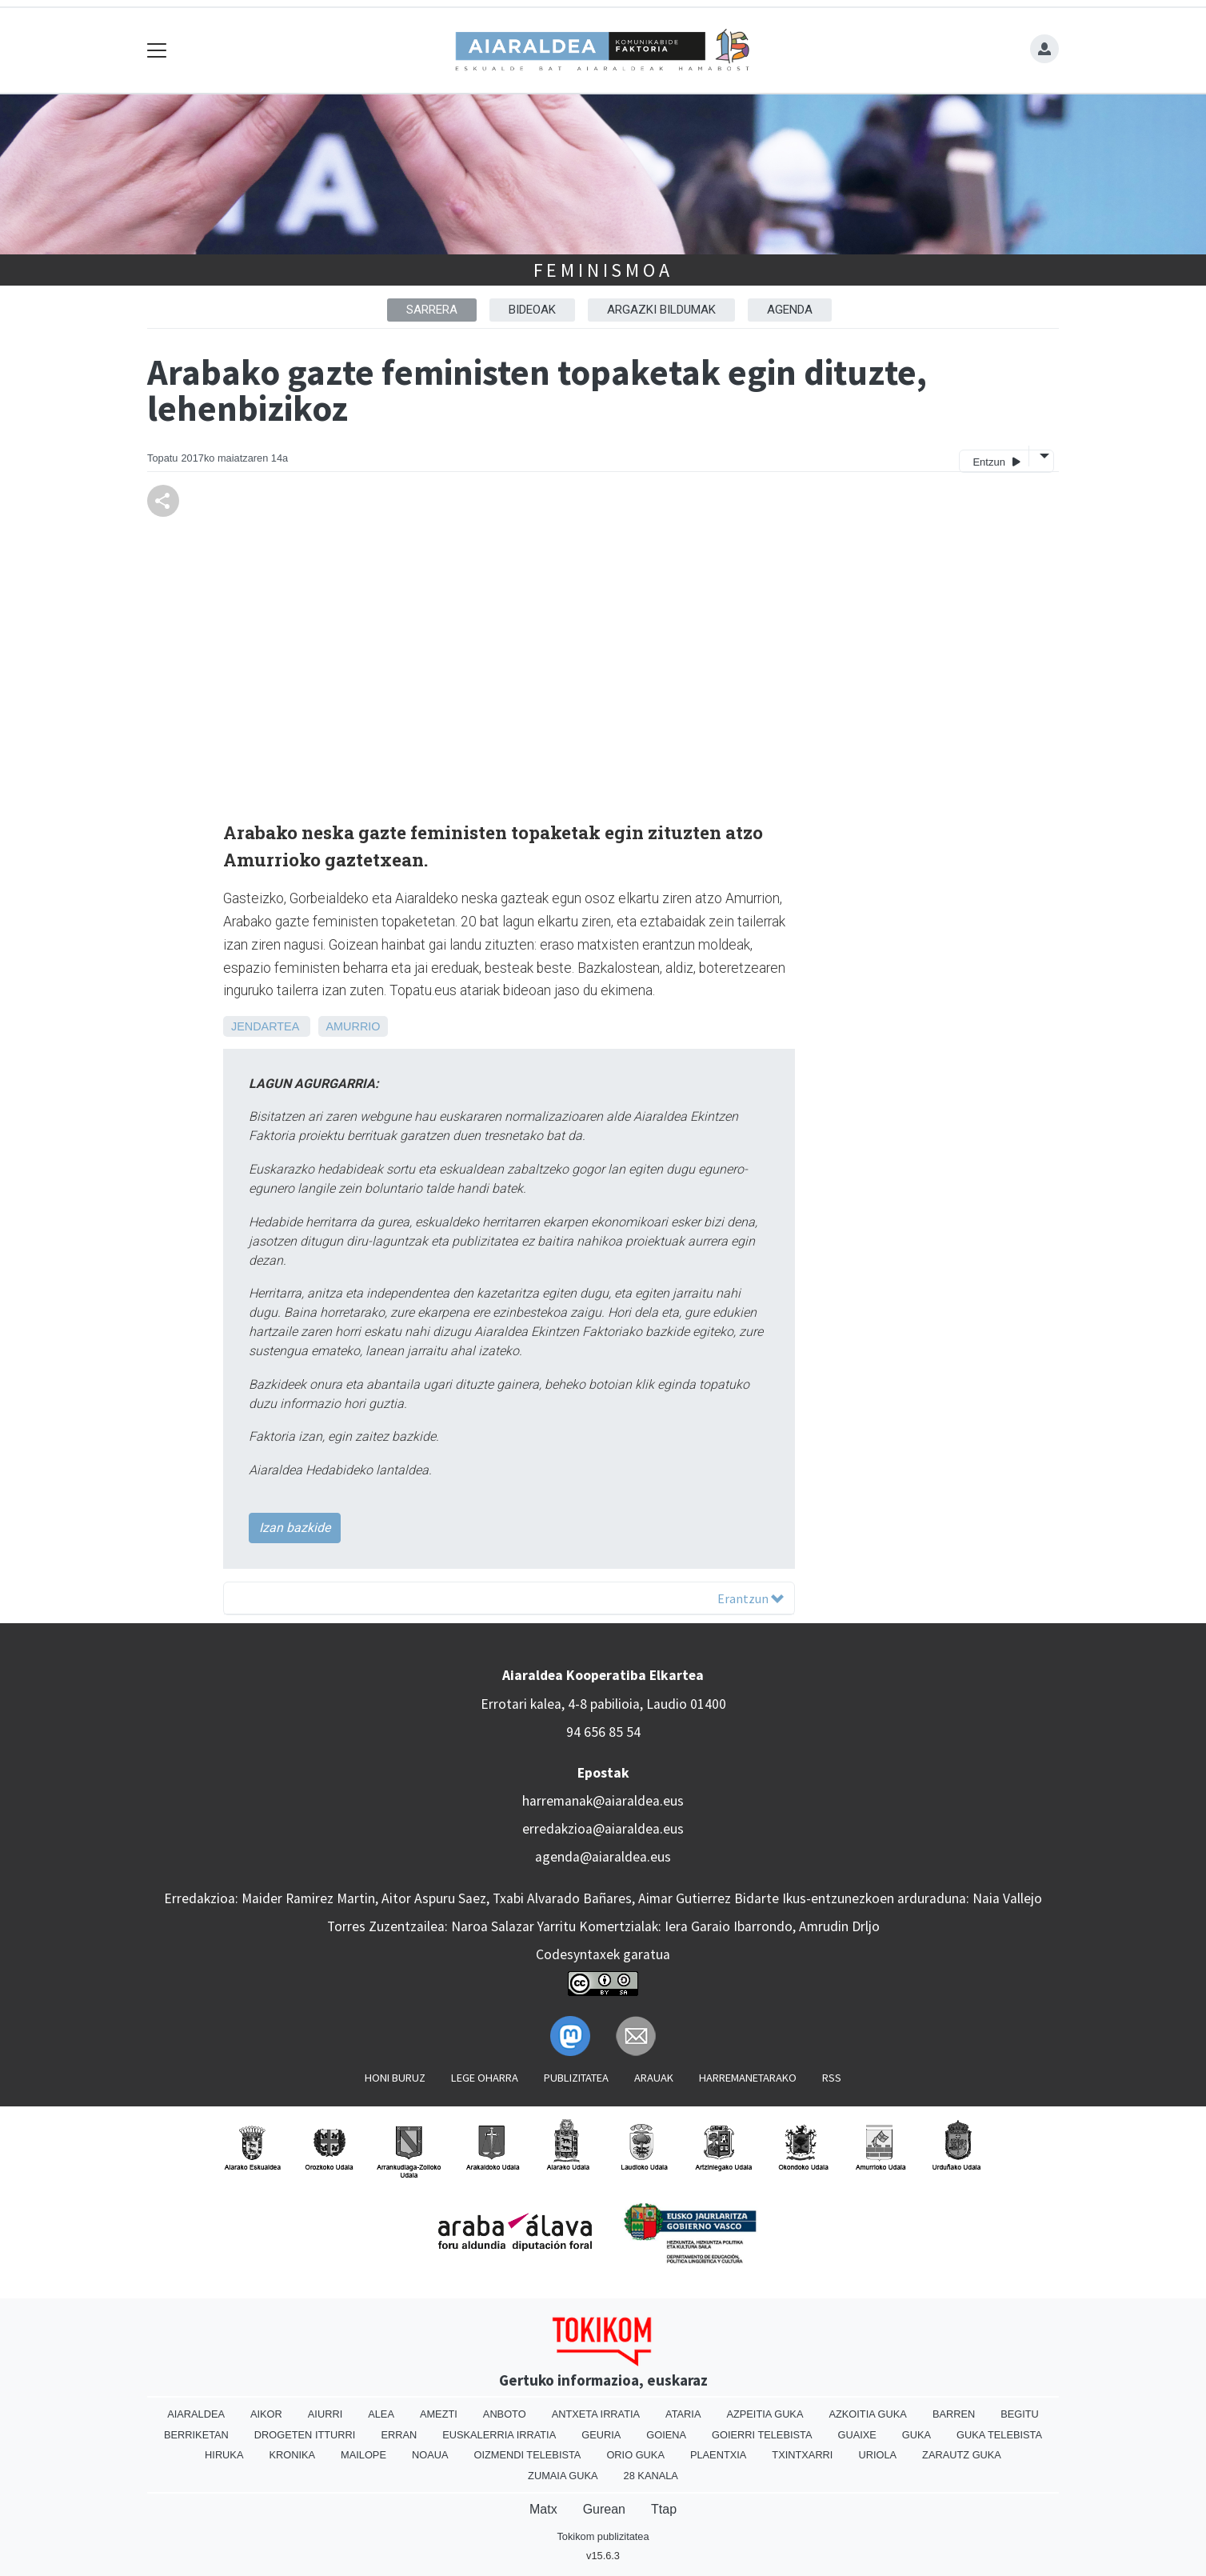  I want to click on Lege oharra, so click(484, 2077).